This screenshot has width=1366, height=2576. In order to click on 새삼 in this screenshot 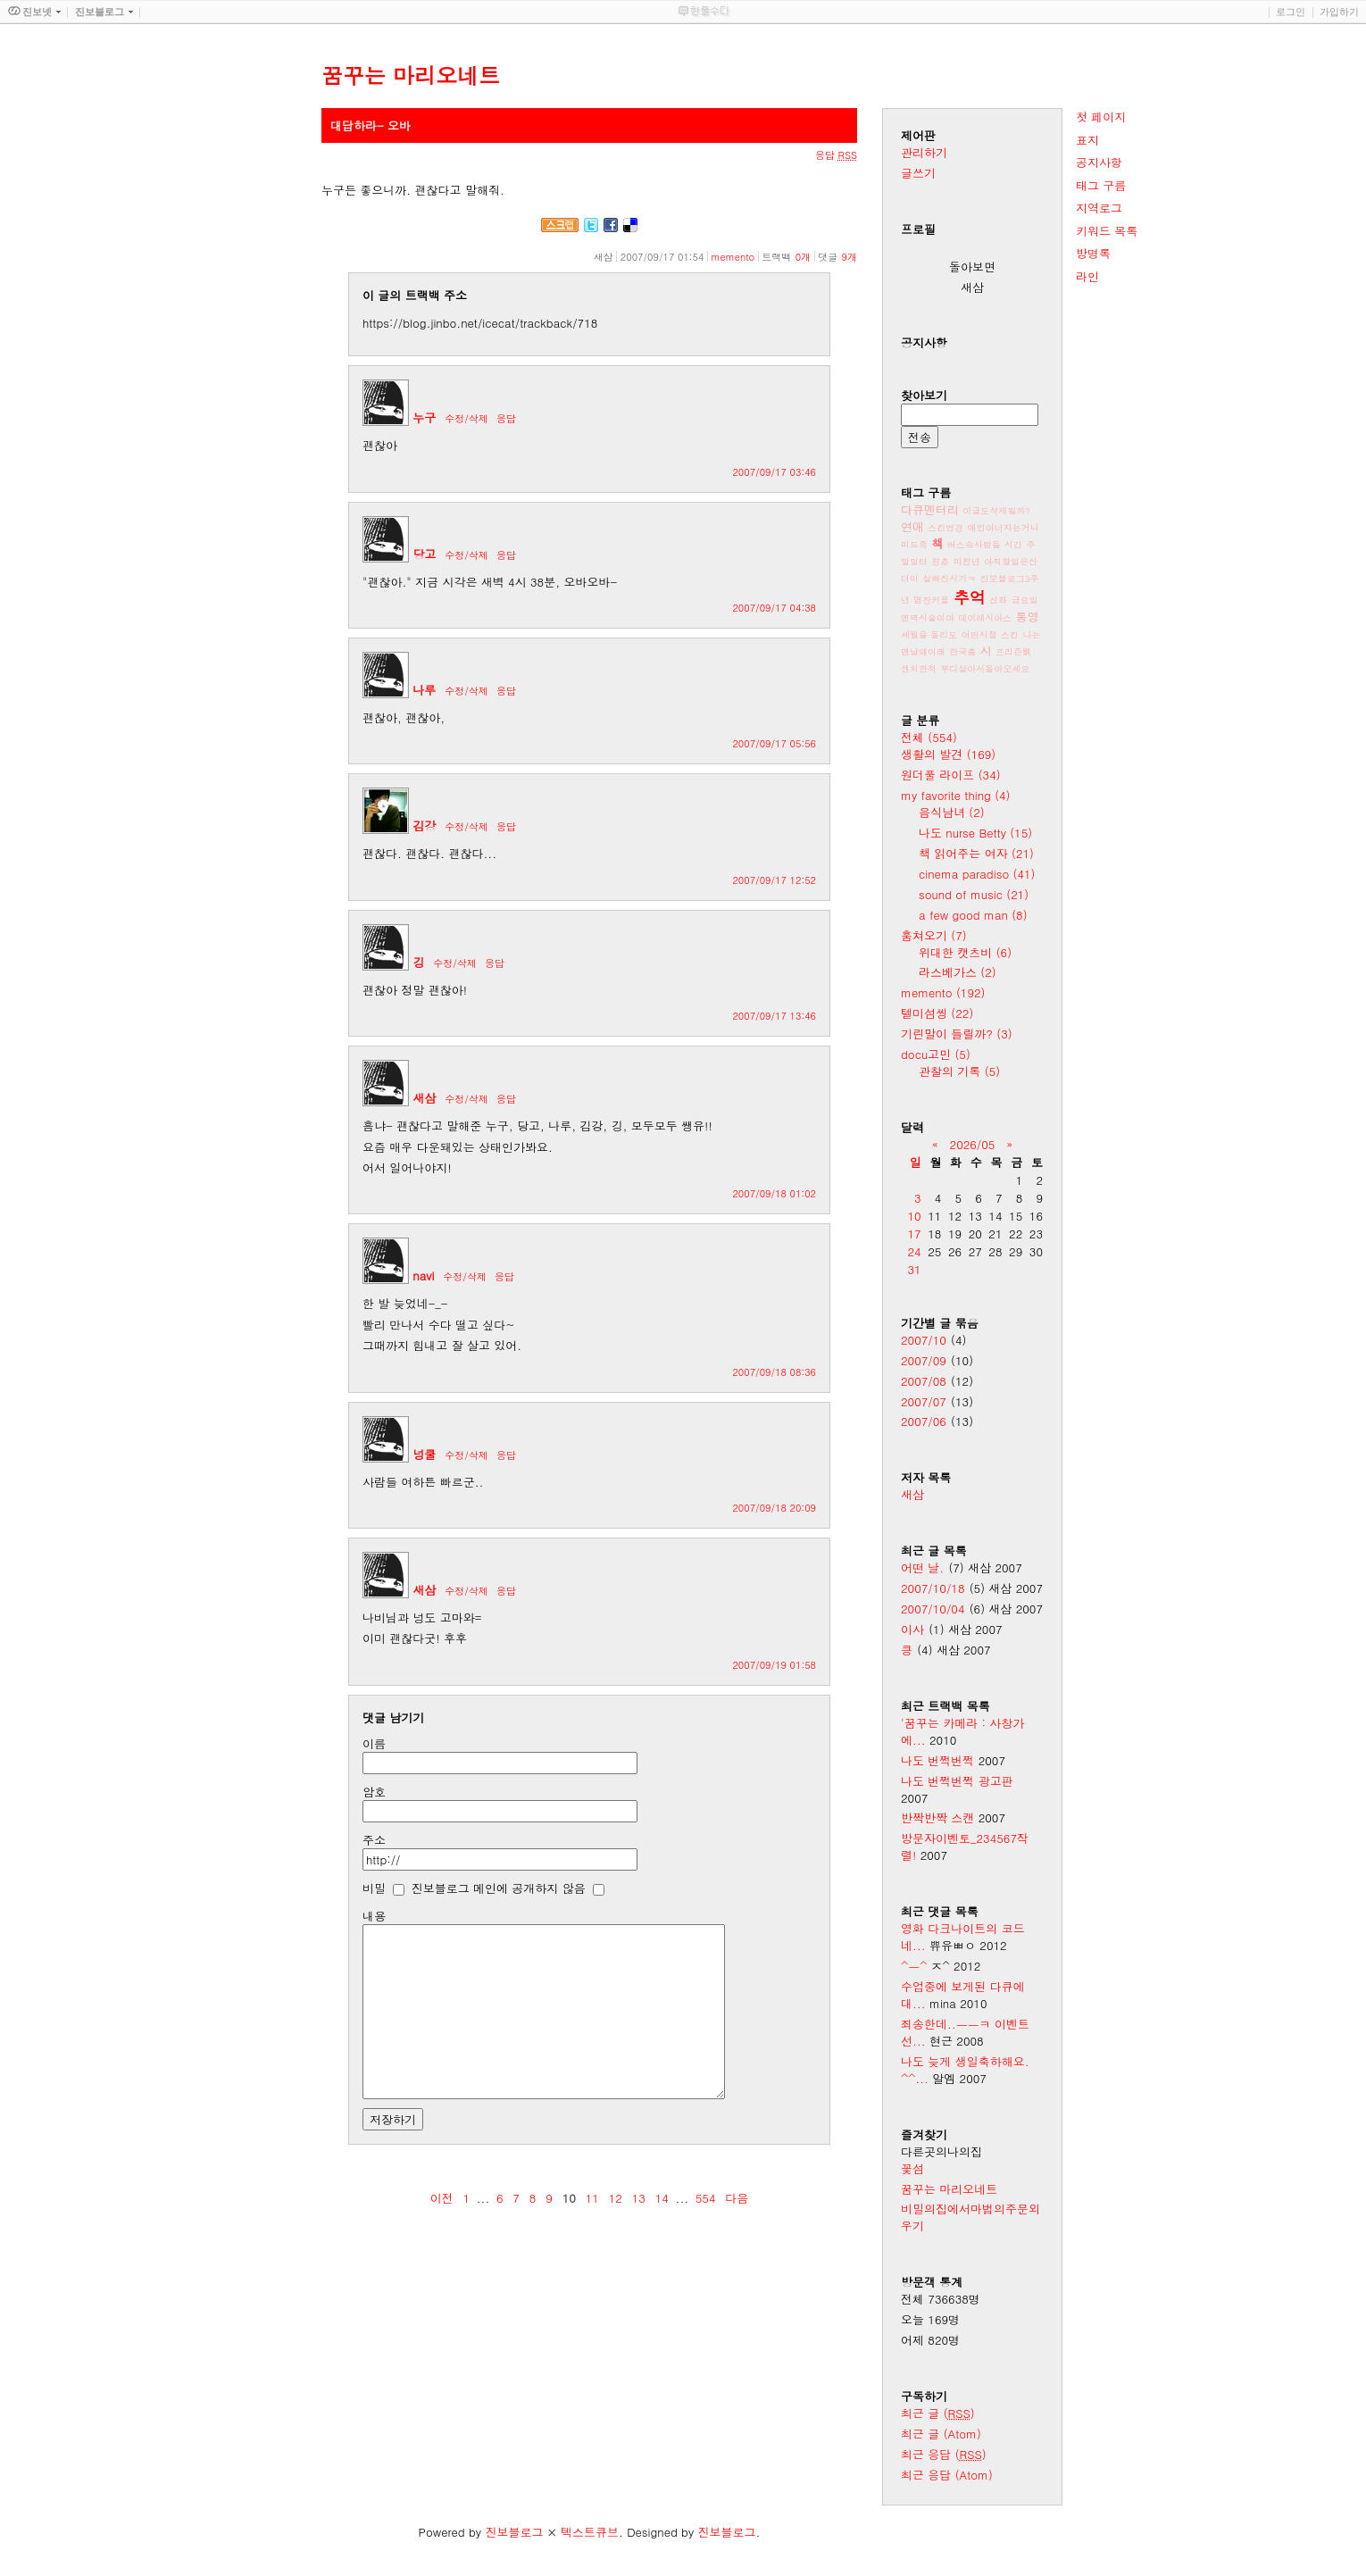, I will do `click(424, 1097)`.